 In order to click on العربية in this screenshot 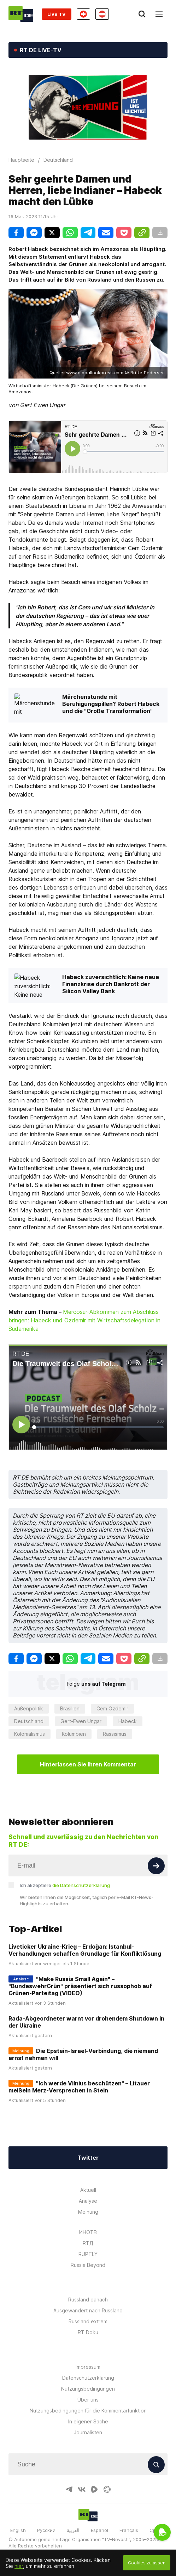, I will do `click(73, 2530)`.